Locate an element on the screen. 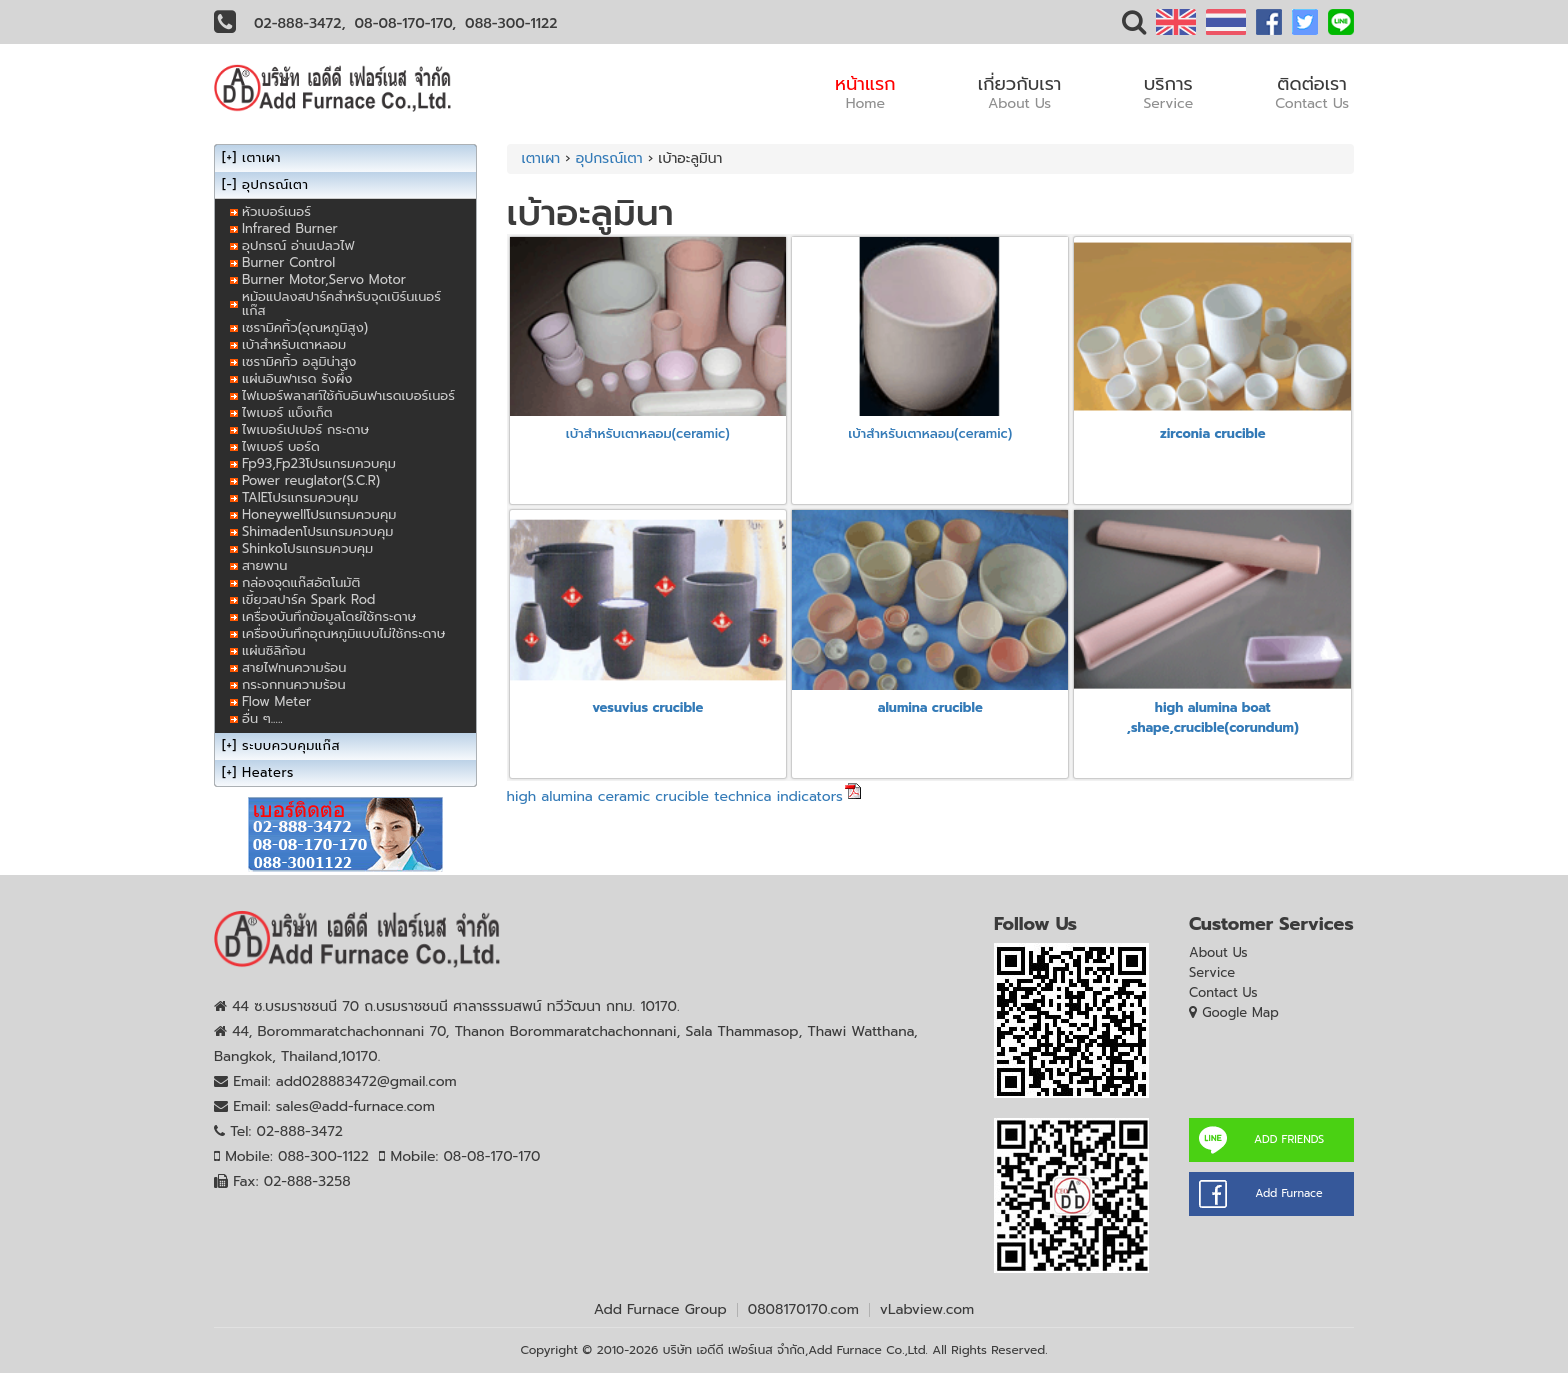  เกี่ยวกับเรา is located at coordinates (1020, 92).